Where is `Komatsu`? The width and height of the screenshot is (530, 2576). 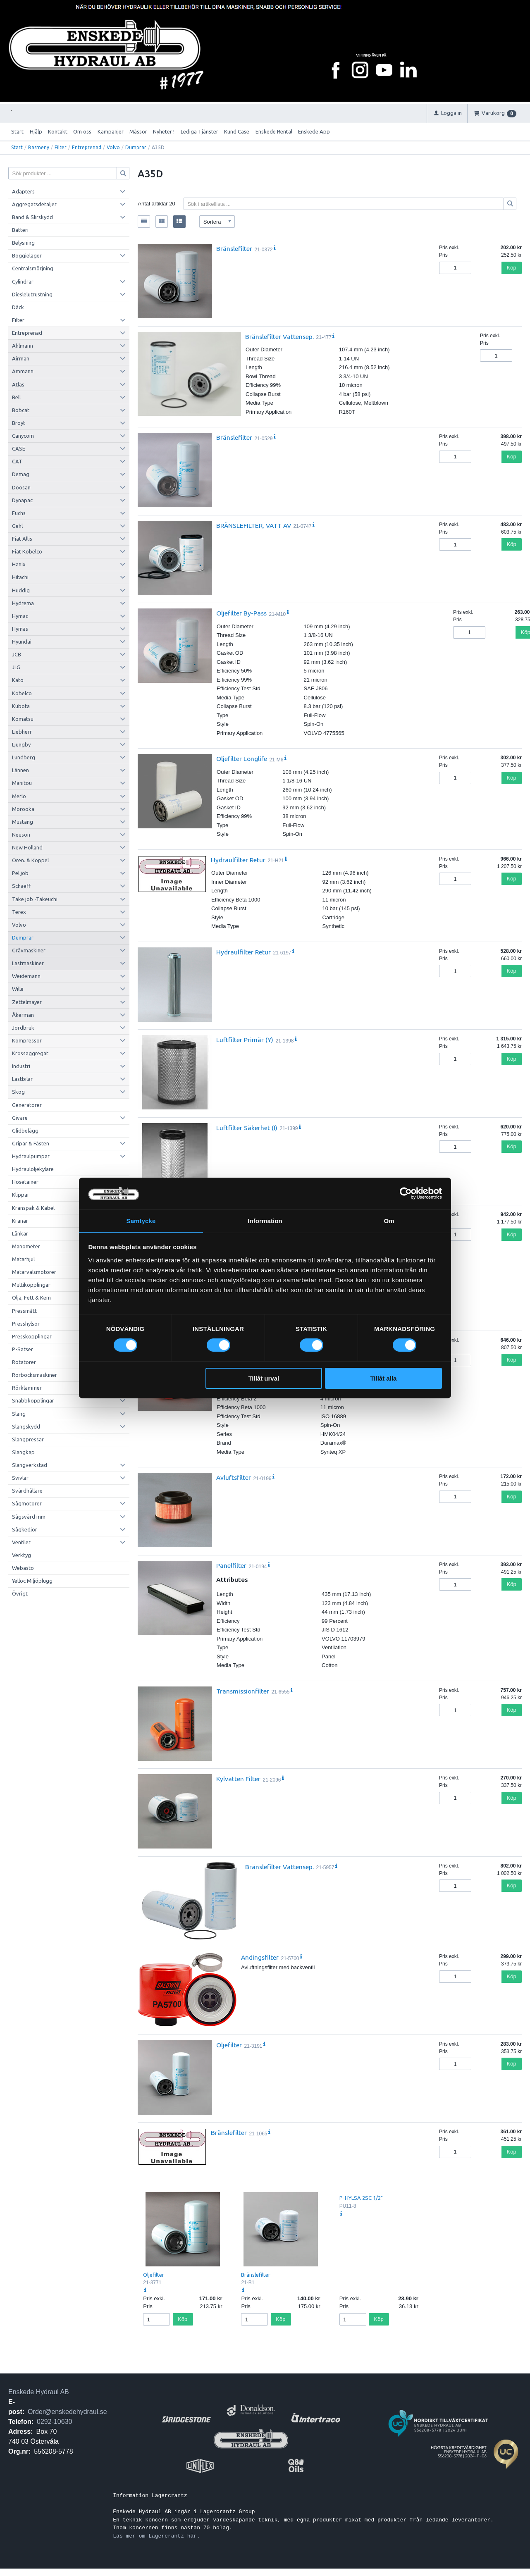 Komatsu is located at coordinates (22, 719).